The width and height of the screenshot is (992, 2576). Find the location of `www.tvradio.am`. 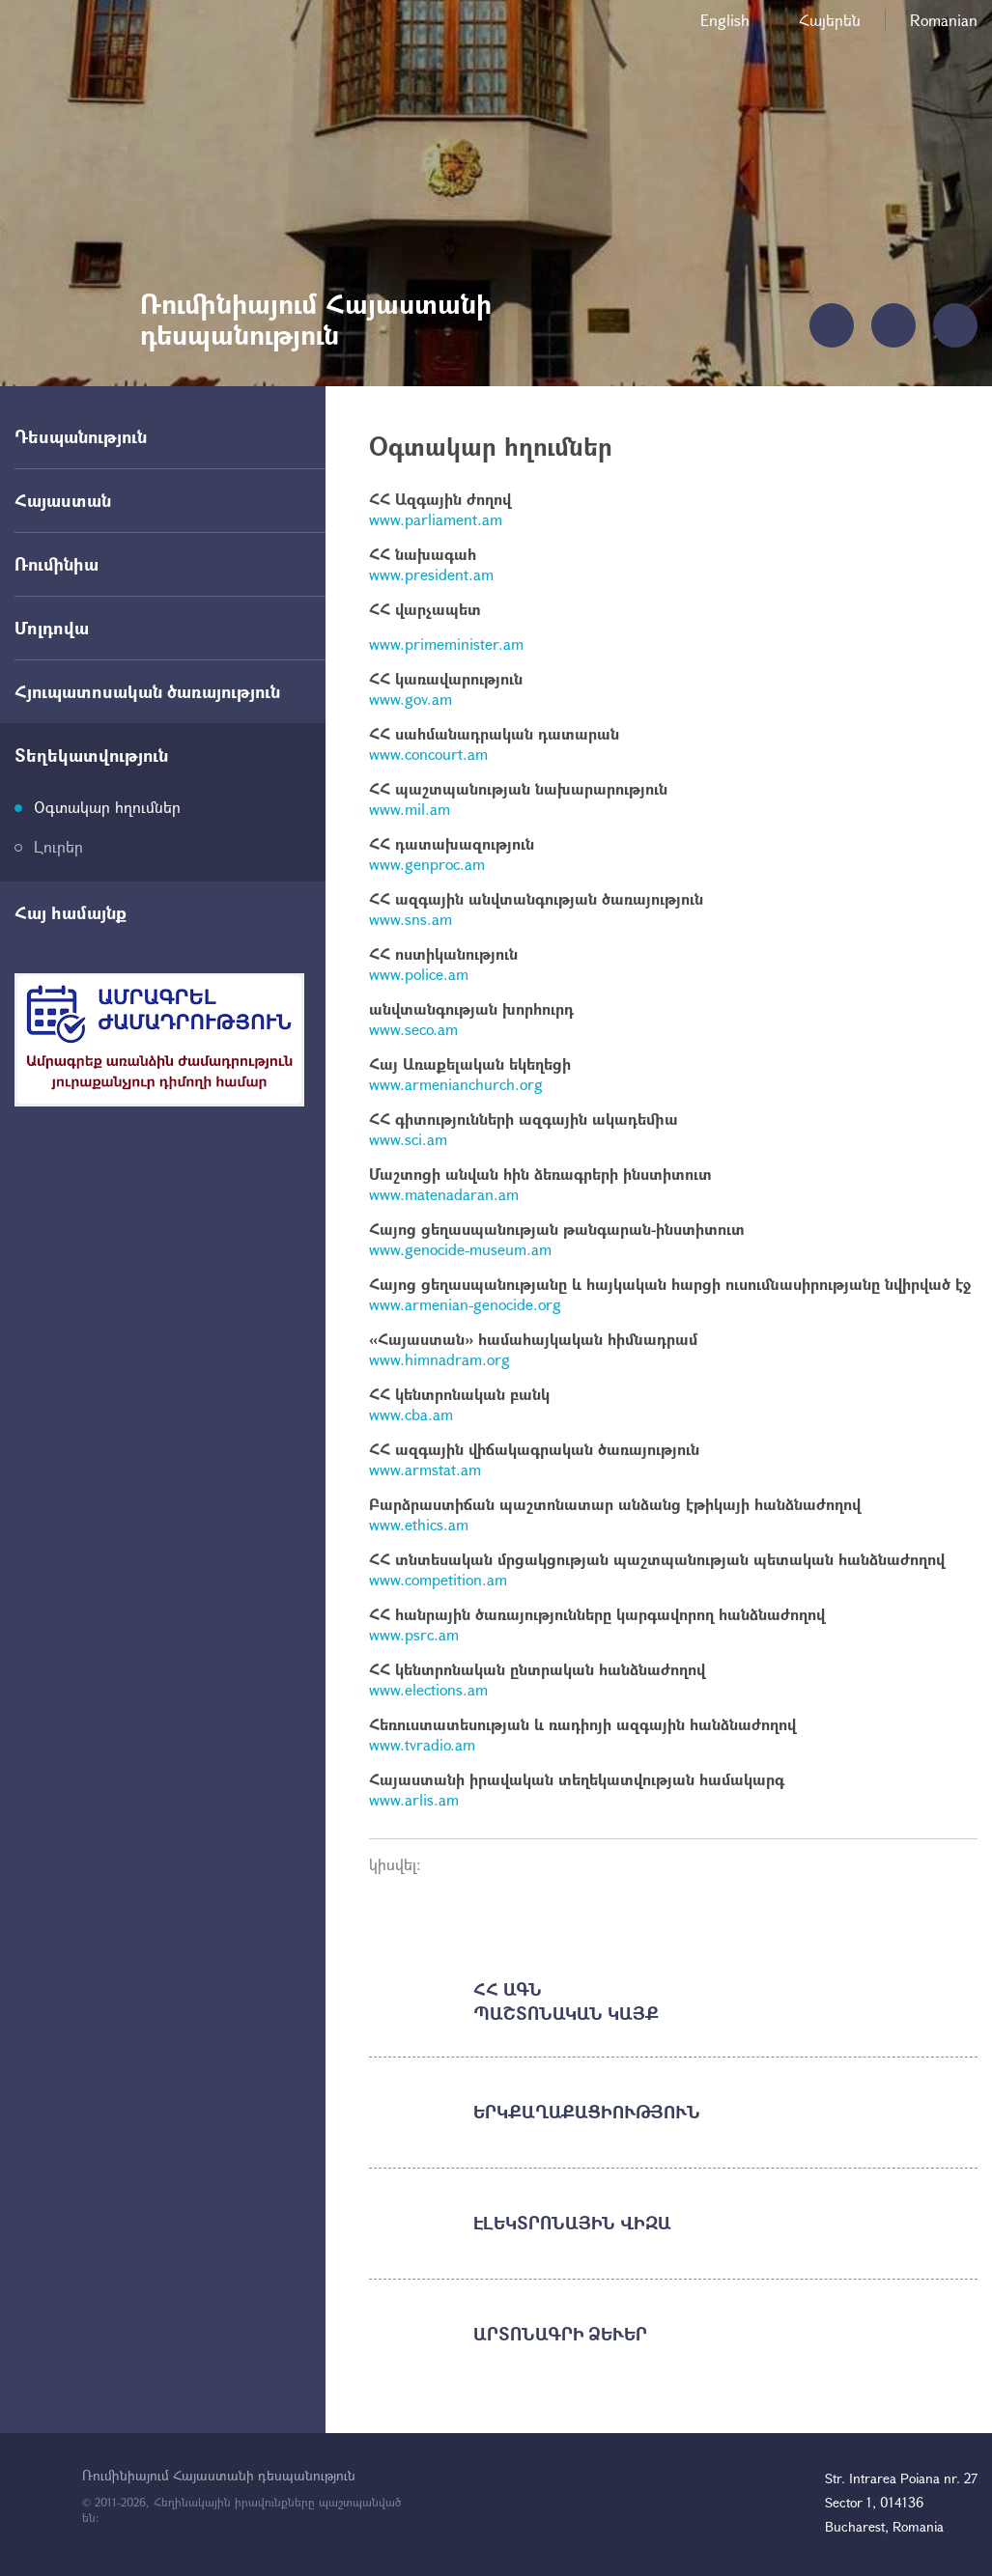

www.tvradio.am is located at coordinates (422, 1744).